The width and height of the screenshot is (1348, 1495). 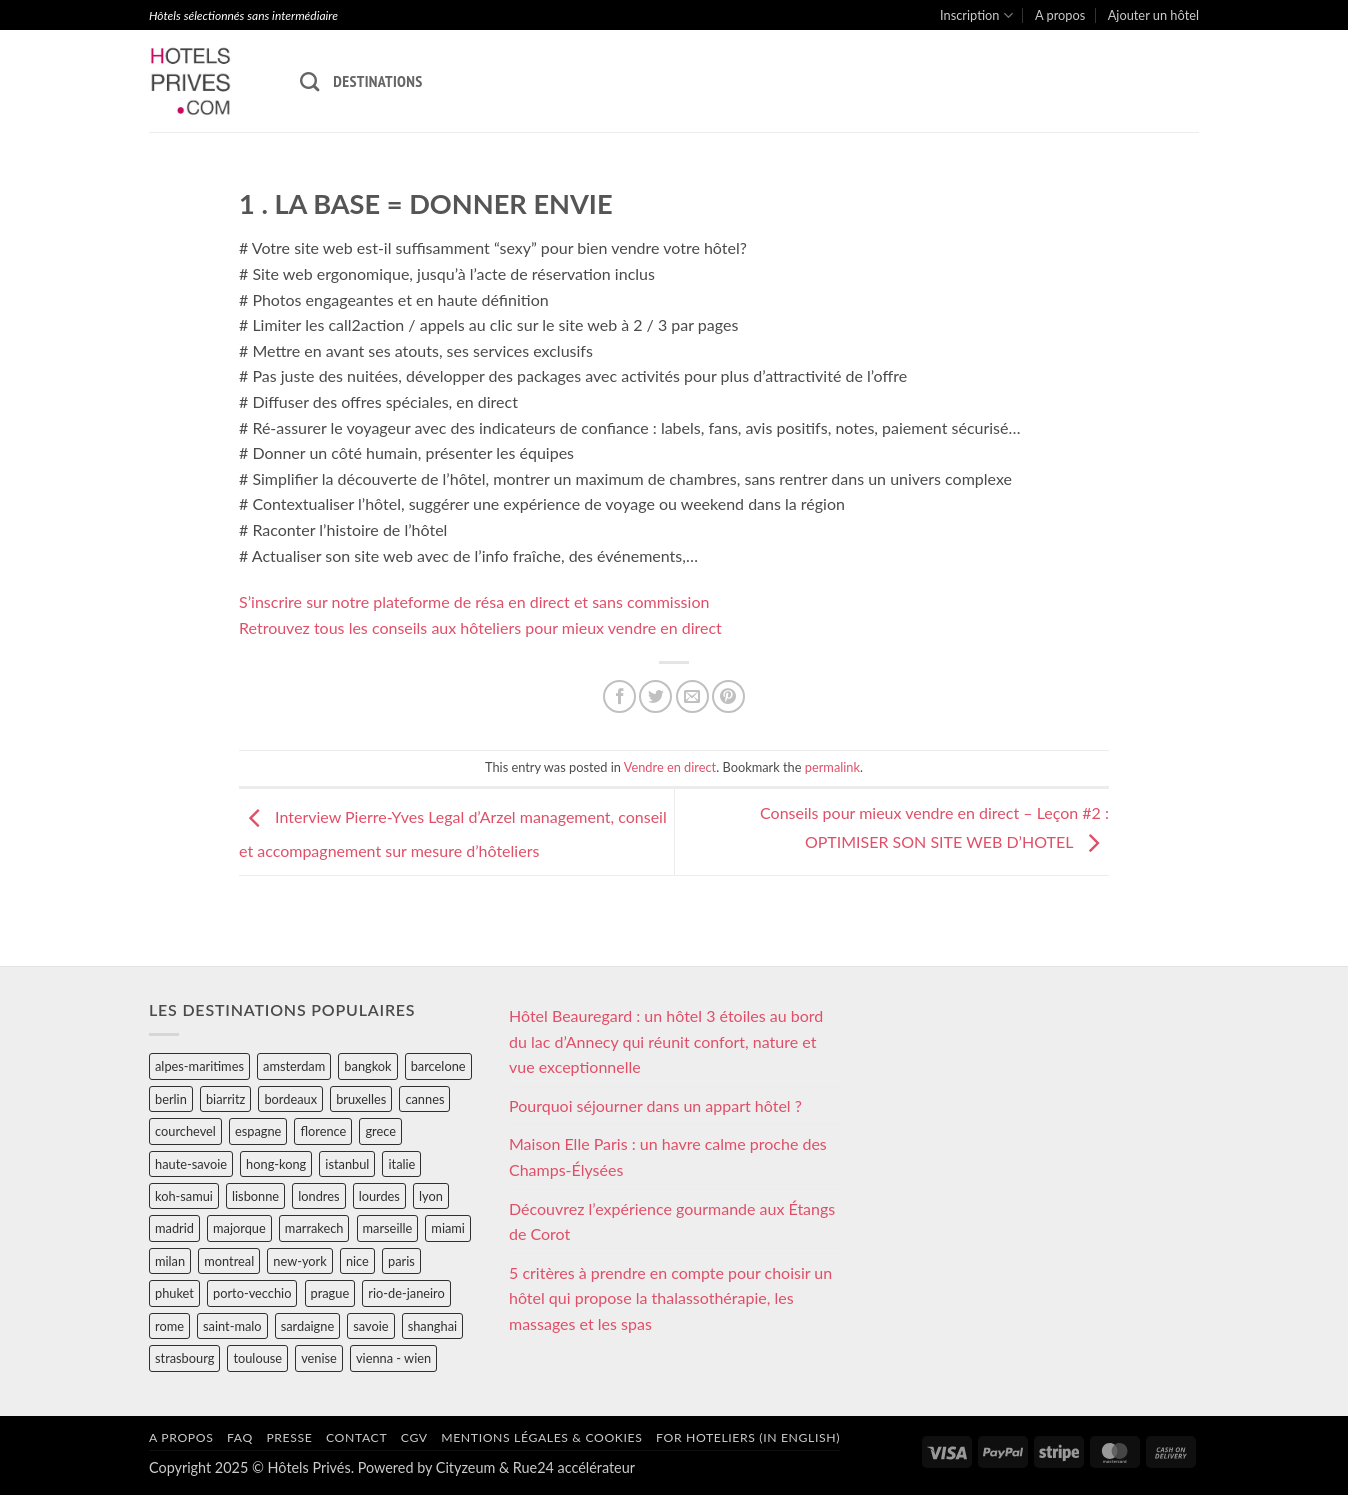 What do you see at coordinates (748, 1437) in the screenshot?
I see `For hoteliers (in english)` at bounding box center [748, 1437].